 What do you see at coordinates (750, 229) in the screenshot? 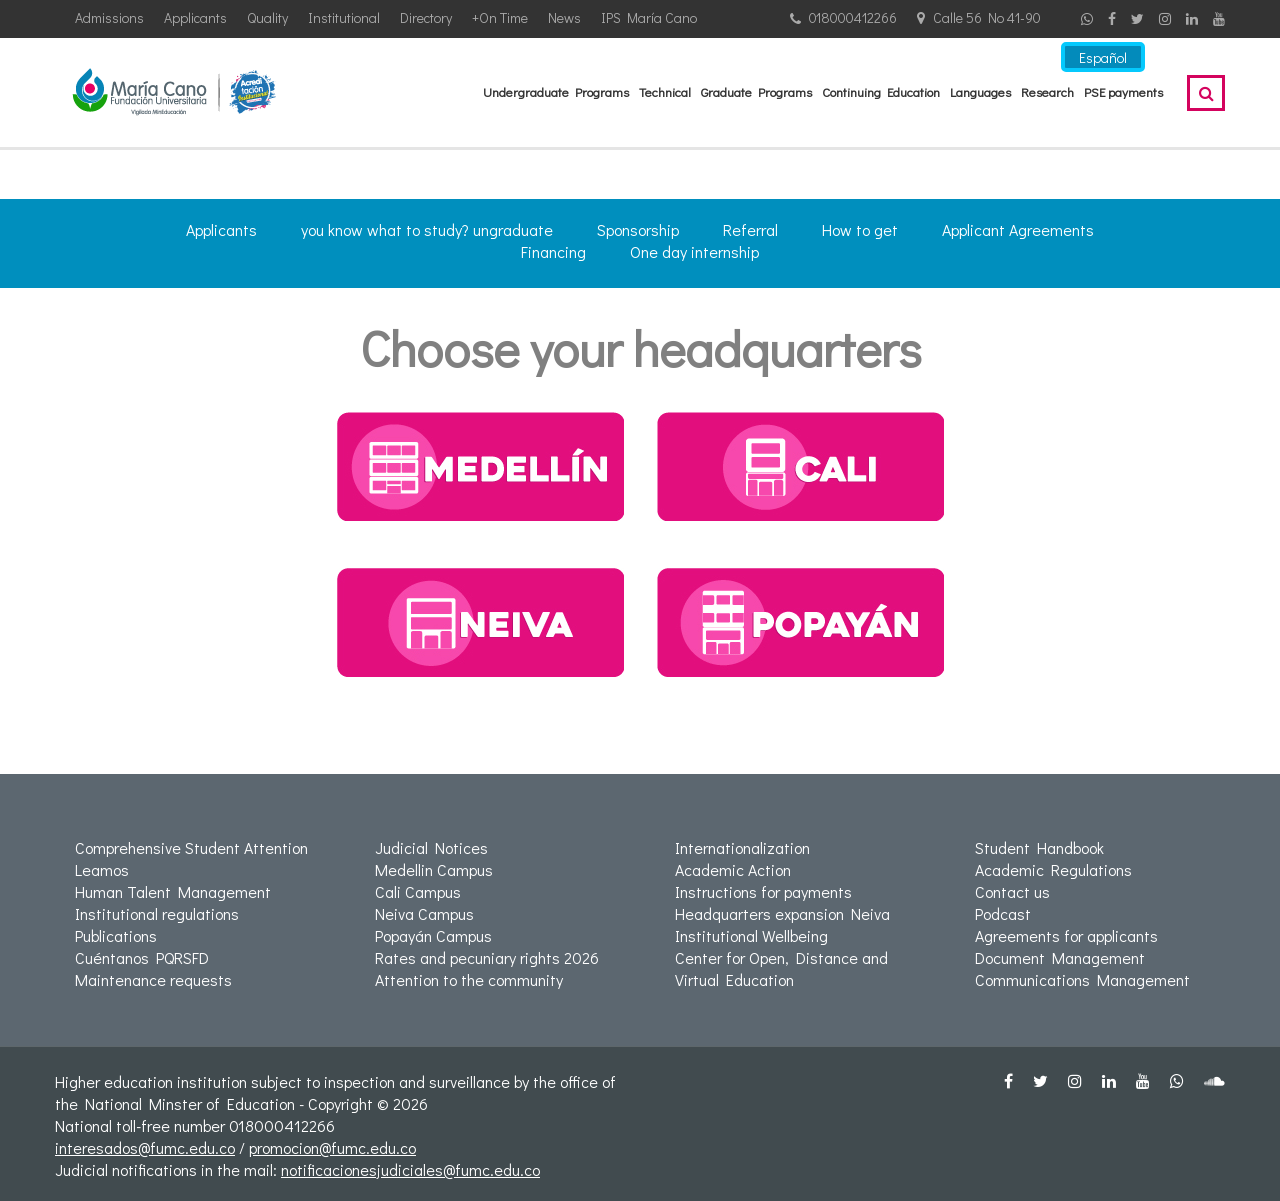
I see `Referral` at bounding box center [750, 229].